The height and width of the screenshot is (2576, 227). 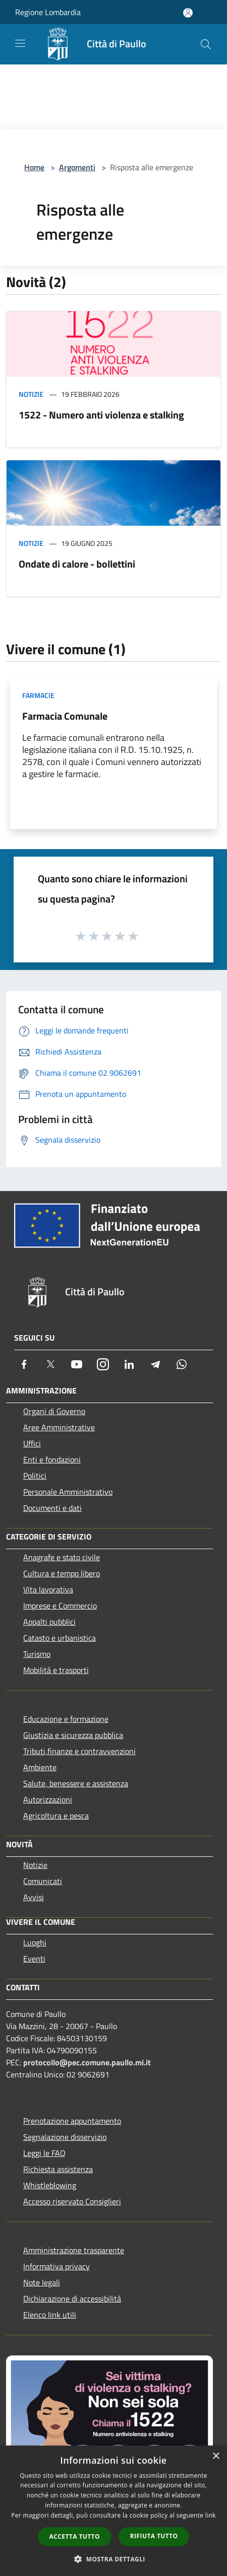 What do you see at coordinates (49, 1622) in the screenshot?
I see `Appalti pubblici` at bounding box center [49, 1622].